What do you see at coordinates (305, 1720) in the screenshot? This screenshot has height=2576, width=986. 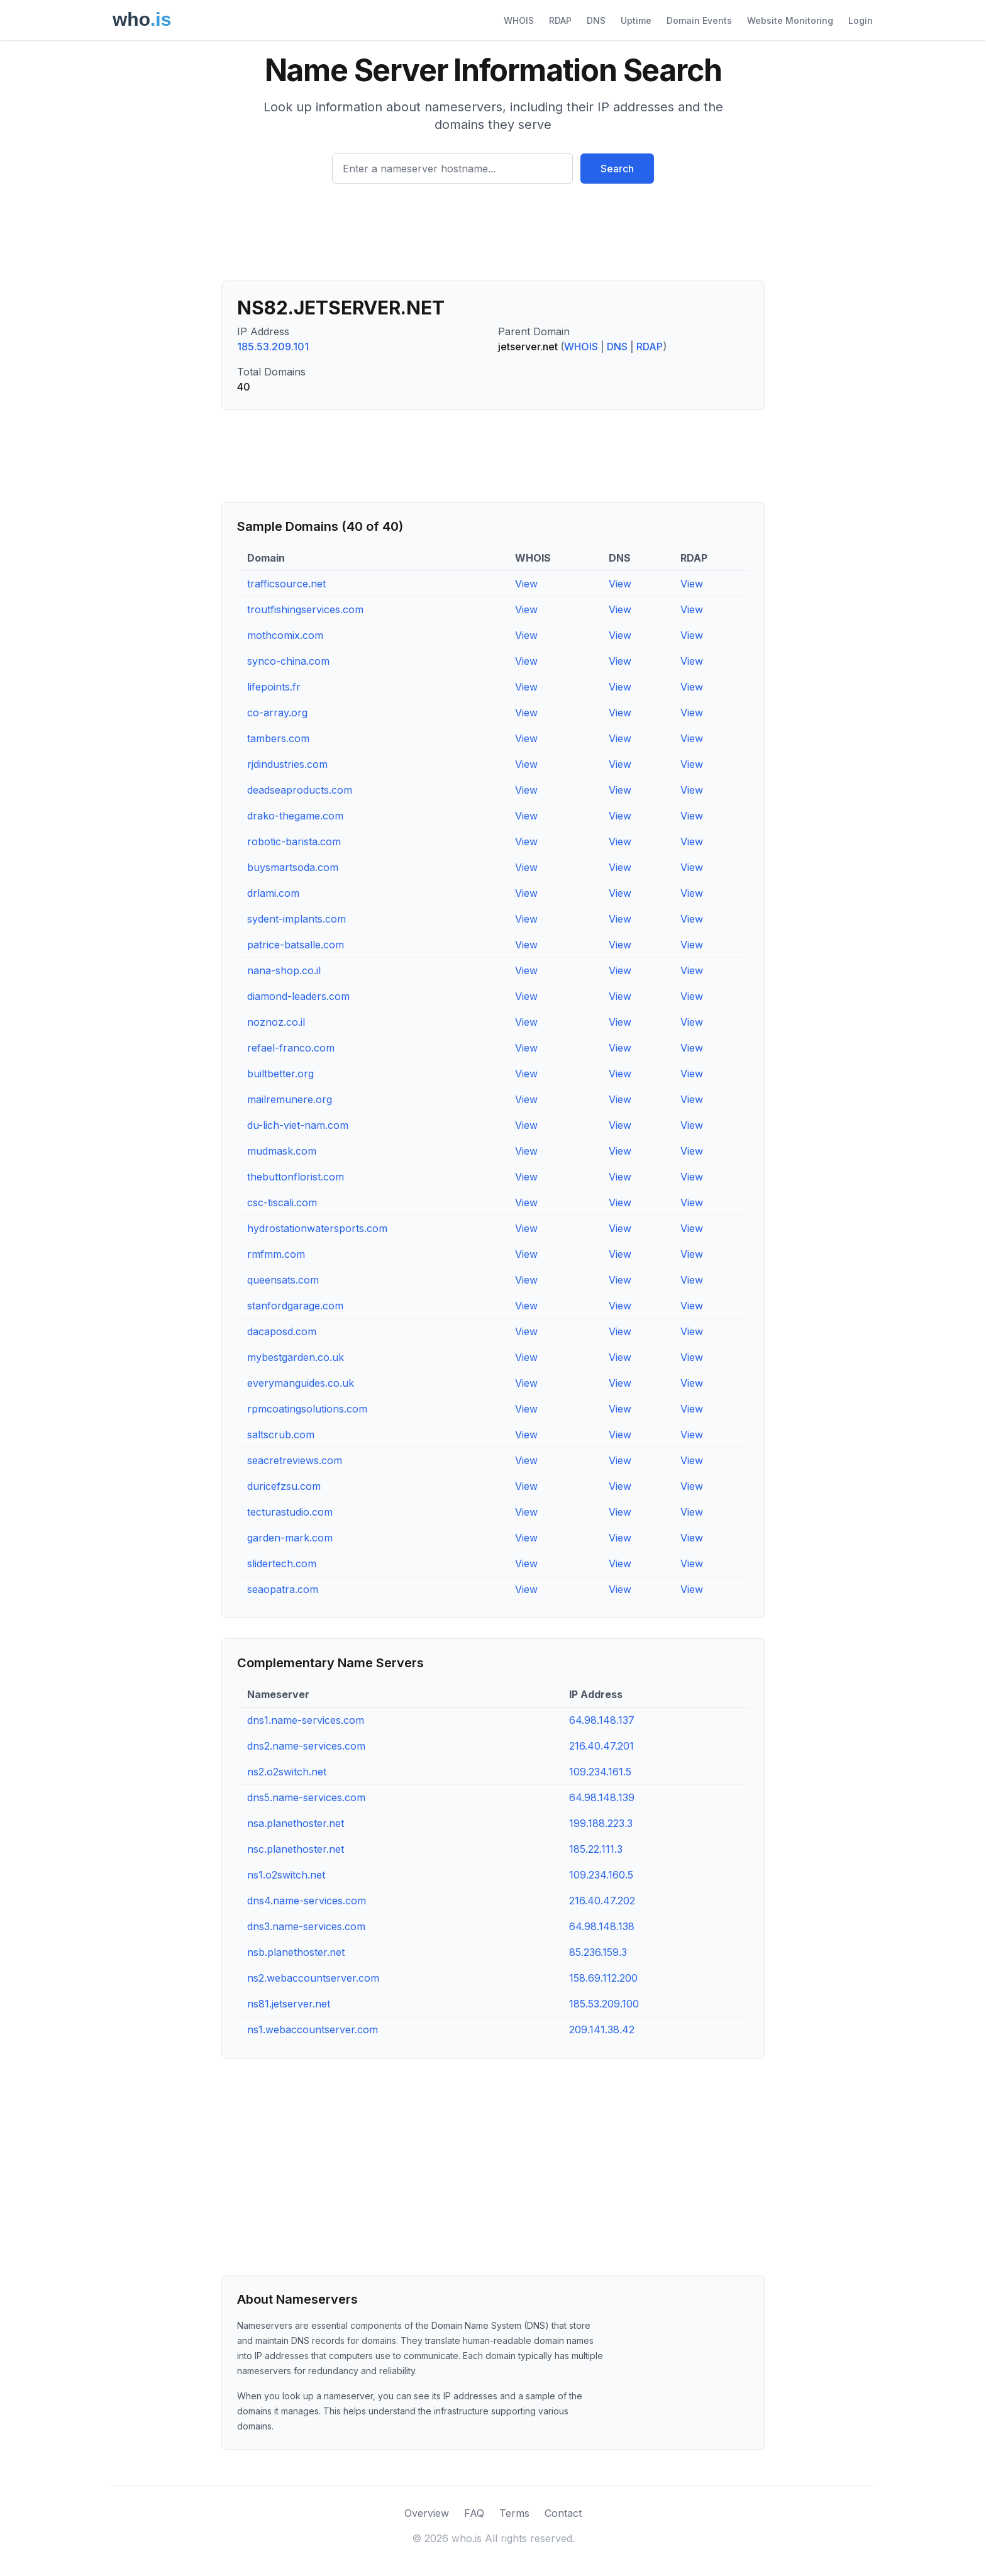 I see `dns1.name-services.com` at bounding box center [305, 1720].